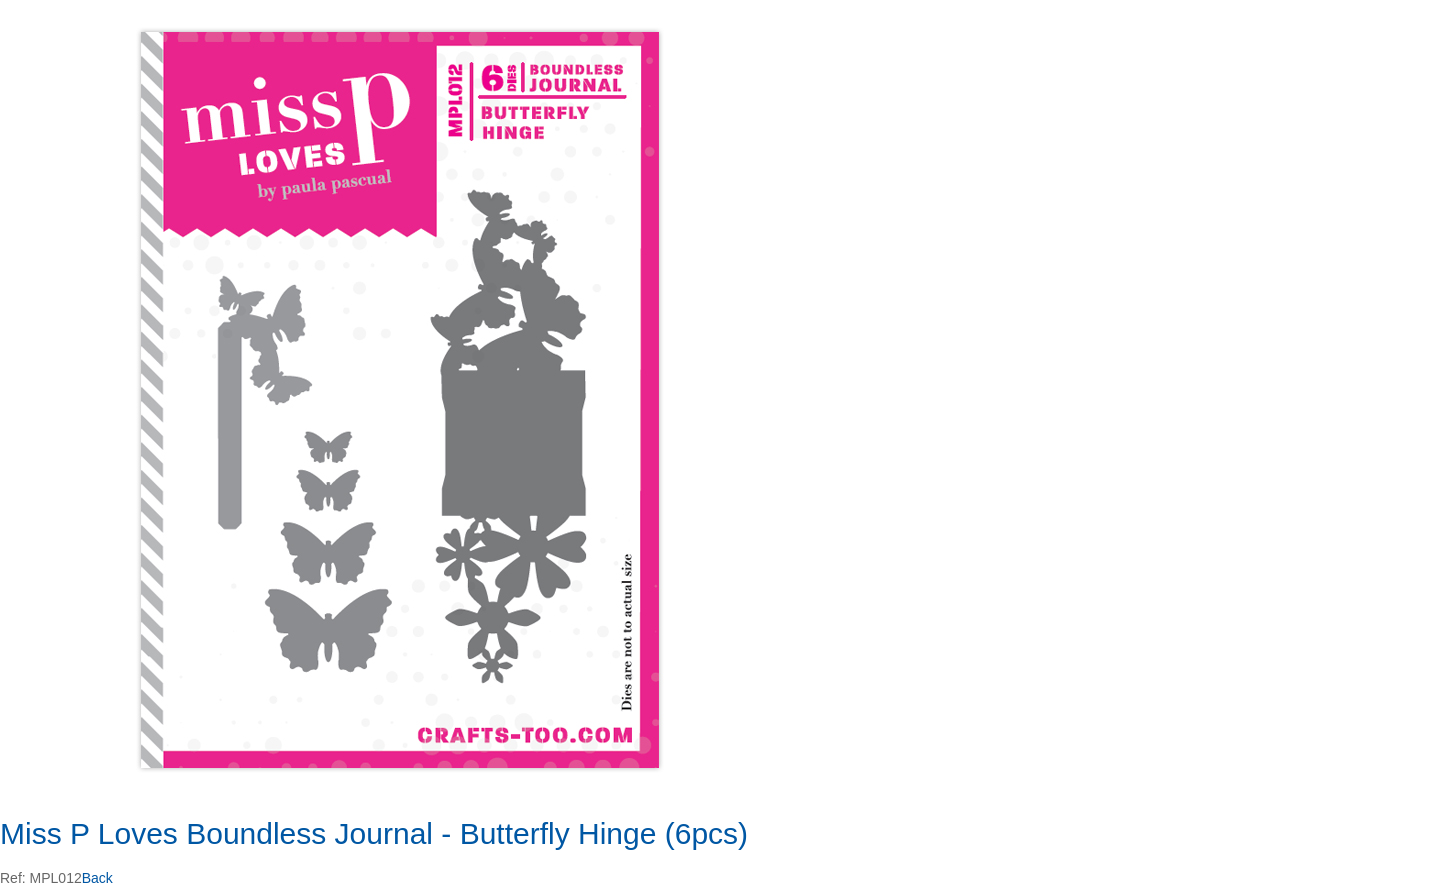 The image size is (1438, 890). I want to click on Back, so click(97, 878).